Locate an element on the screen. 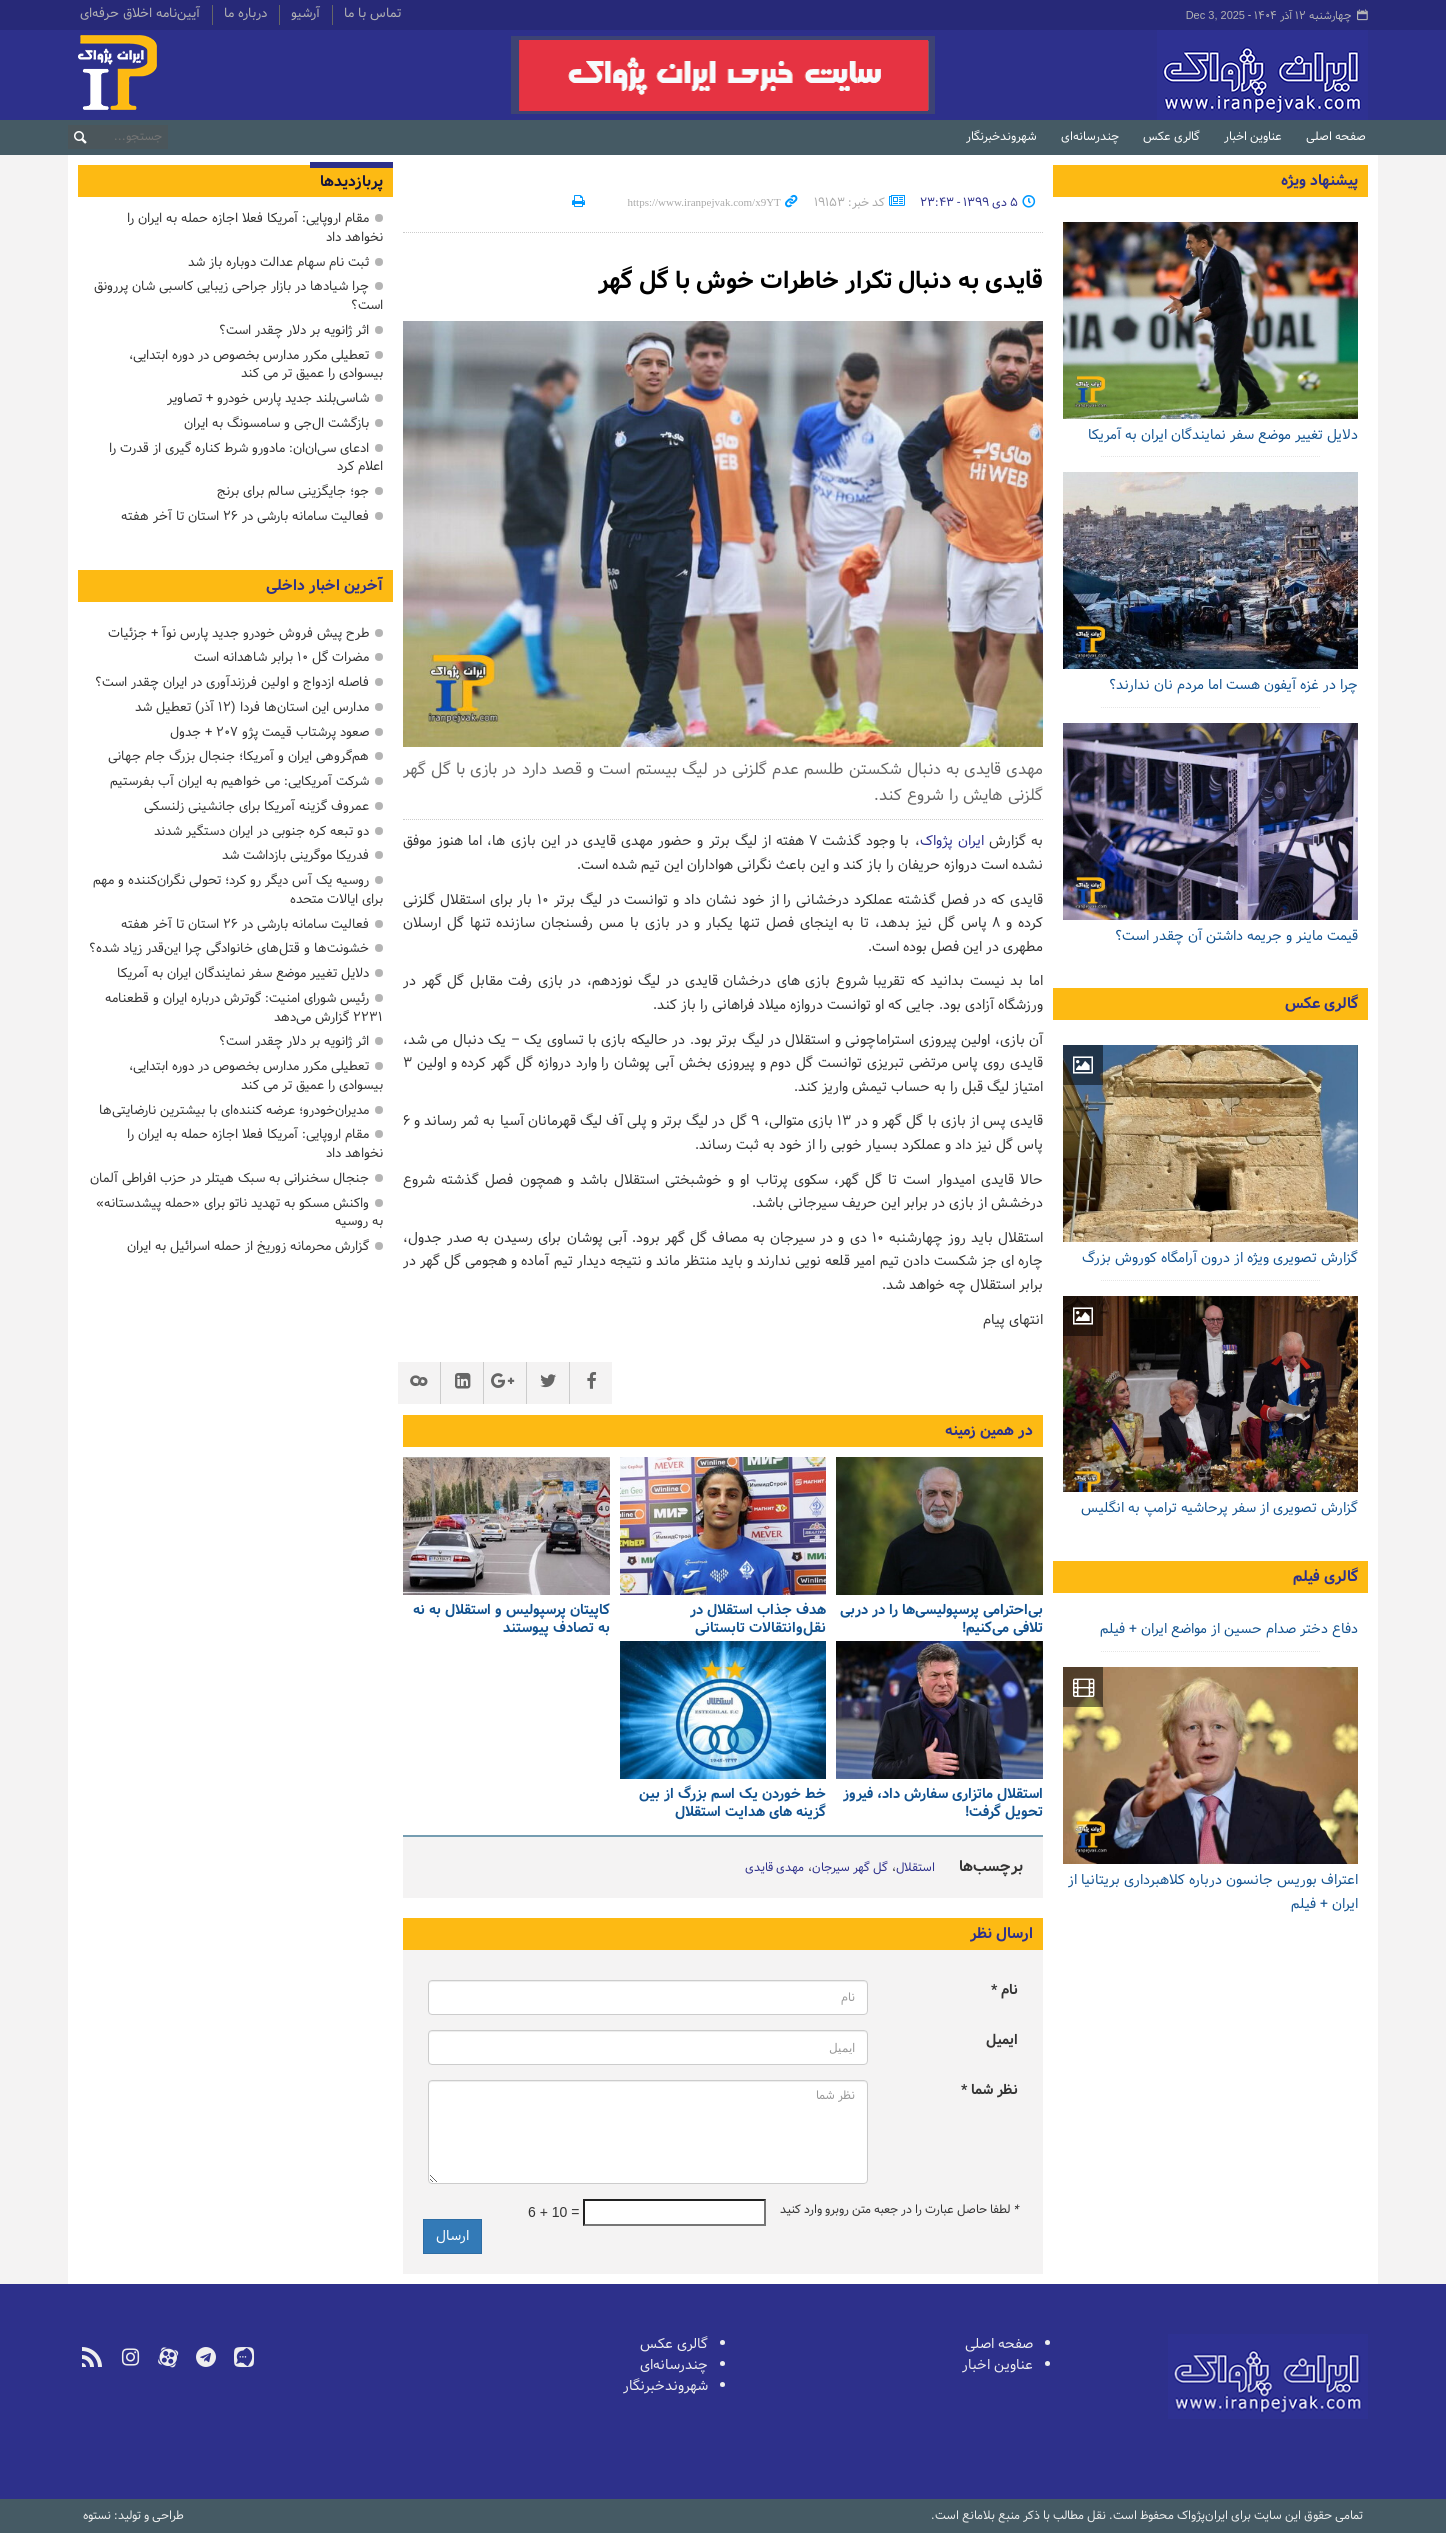 Image resolution: width=1446 pixels, height=2533 pixels. فاصله ازدواج و اولین فرزندآوری در ایران چقدر است؟ is located at coordinates (232, 682).